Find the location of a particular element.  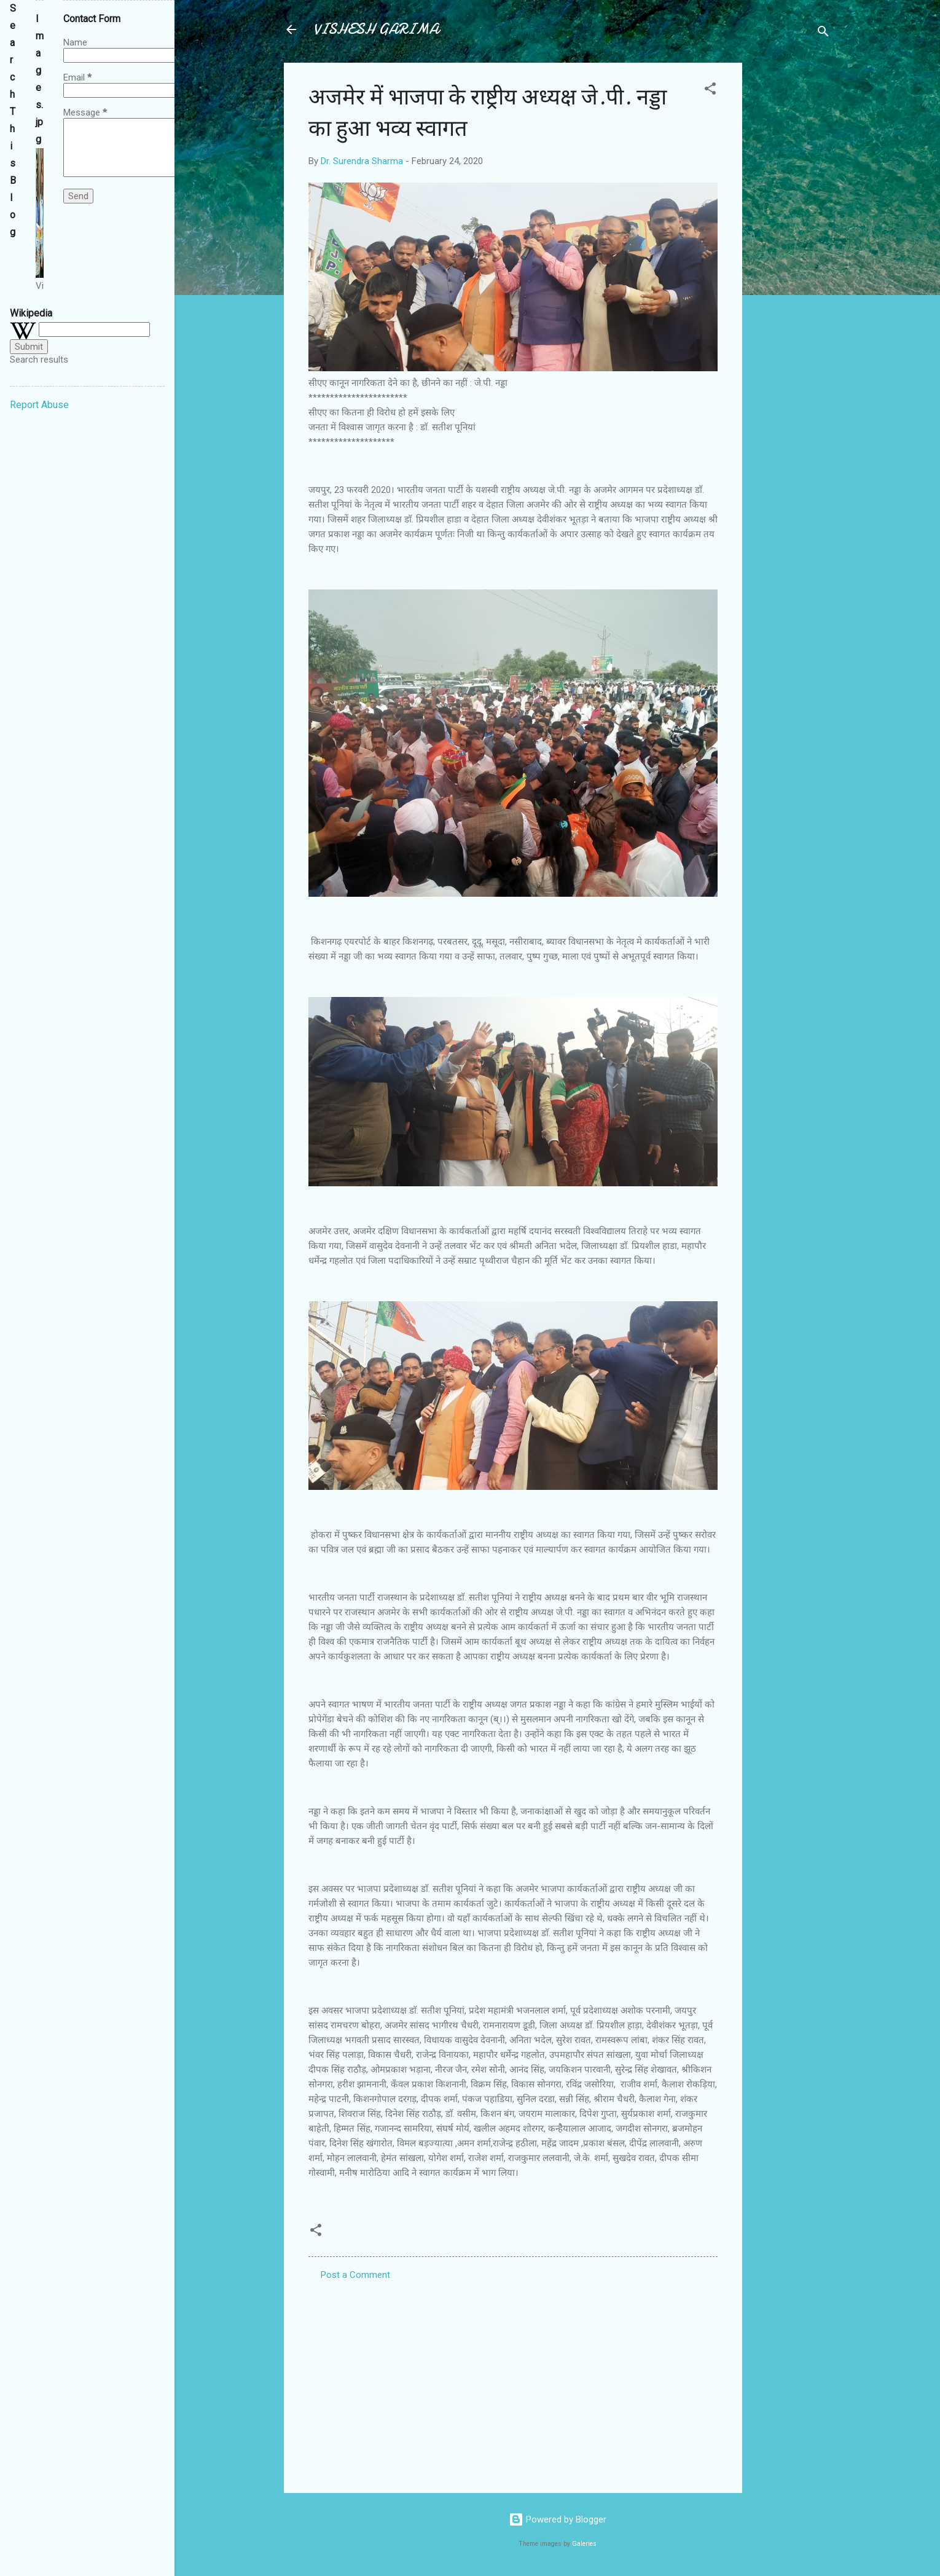

Galeries is located at coordinates (584, 2544).